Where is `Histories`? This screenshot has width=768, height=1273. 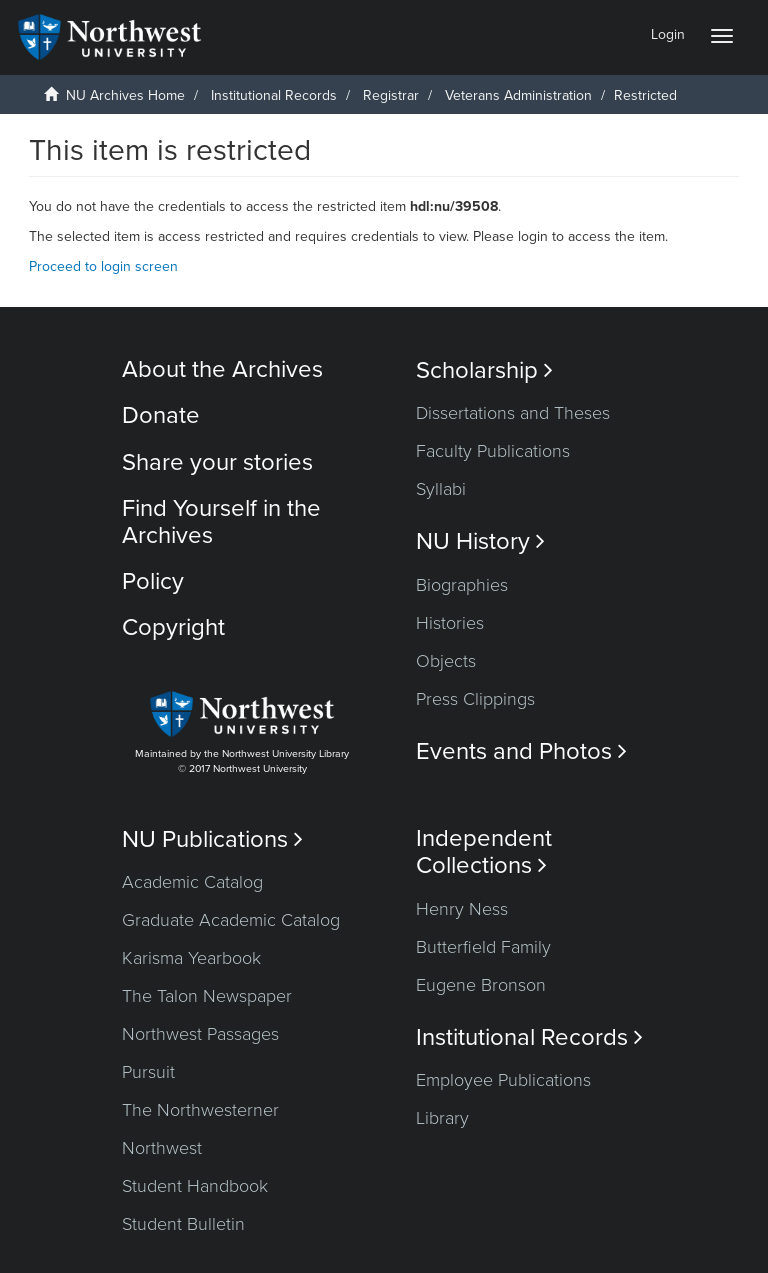 Histories is located at coordinates (450, 623).